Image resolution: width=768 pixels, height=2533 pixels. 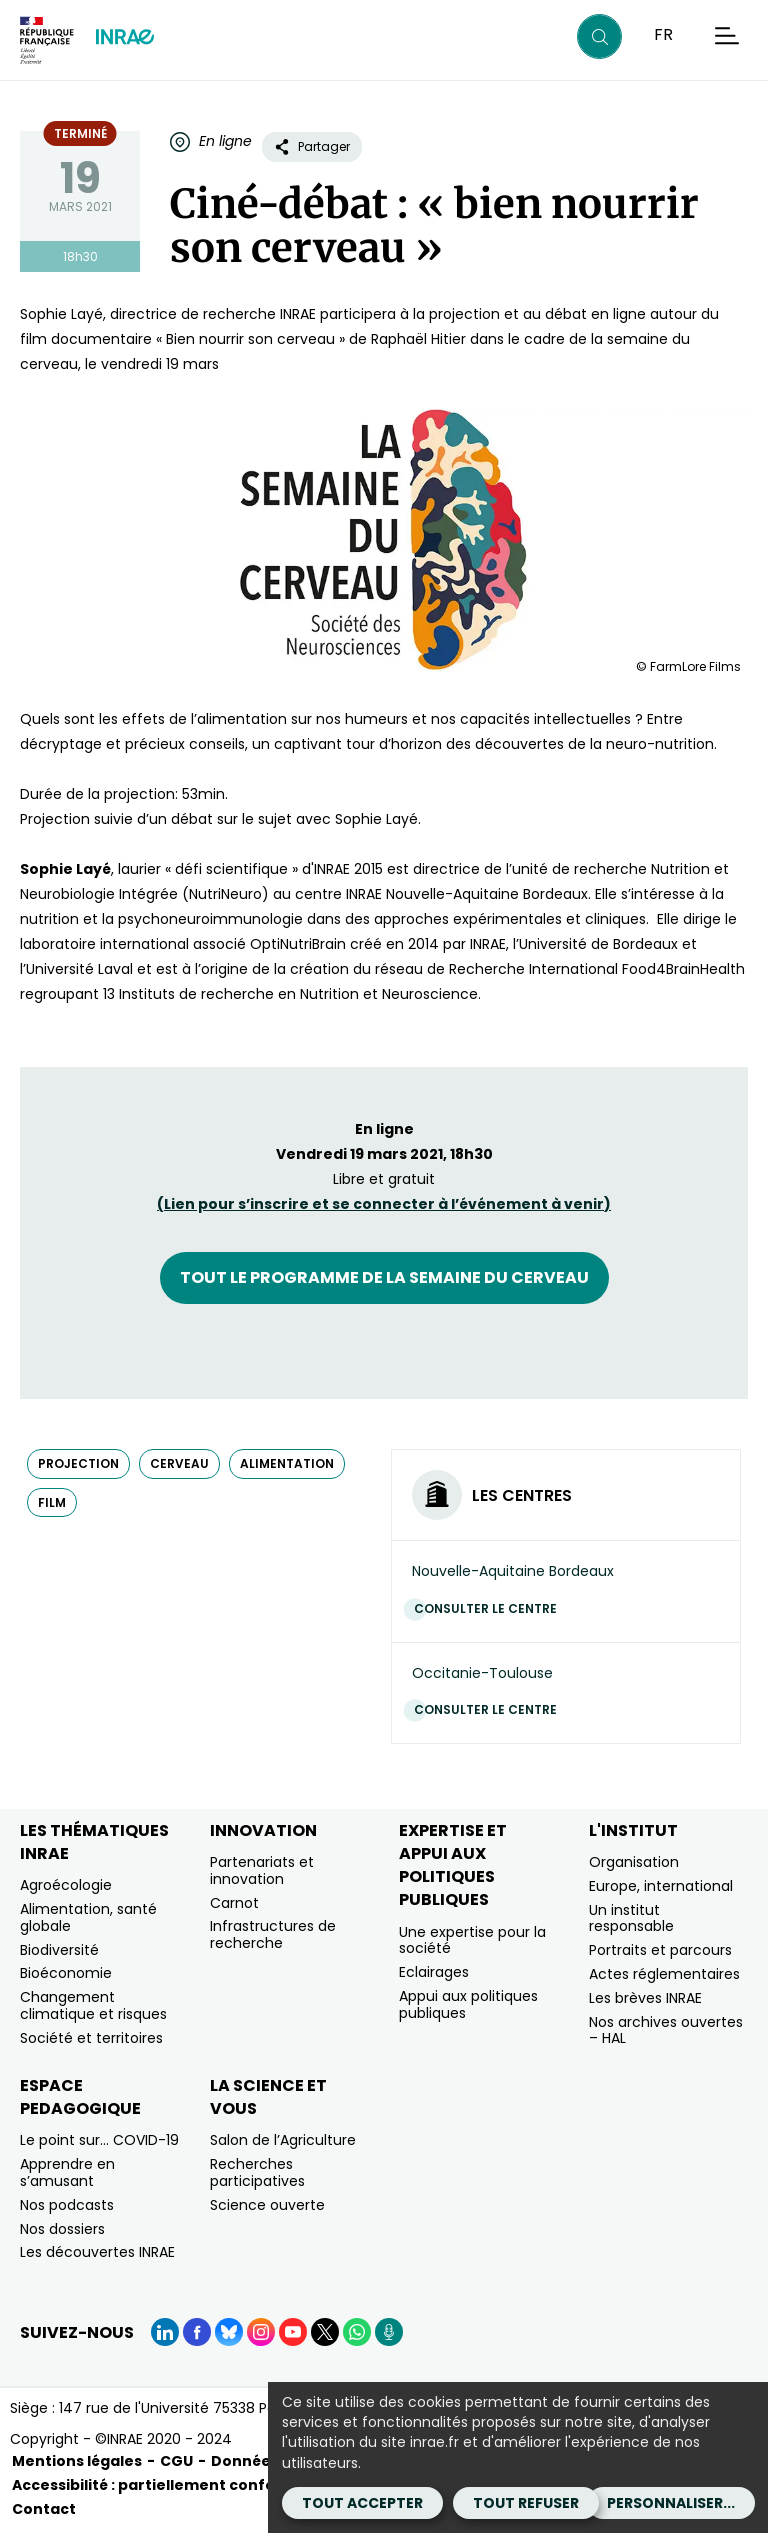 What do you see at coordinates (661, 1886) in the screenshot?
I see `Europe, international` at bounding box center [661, 1886].